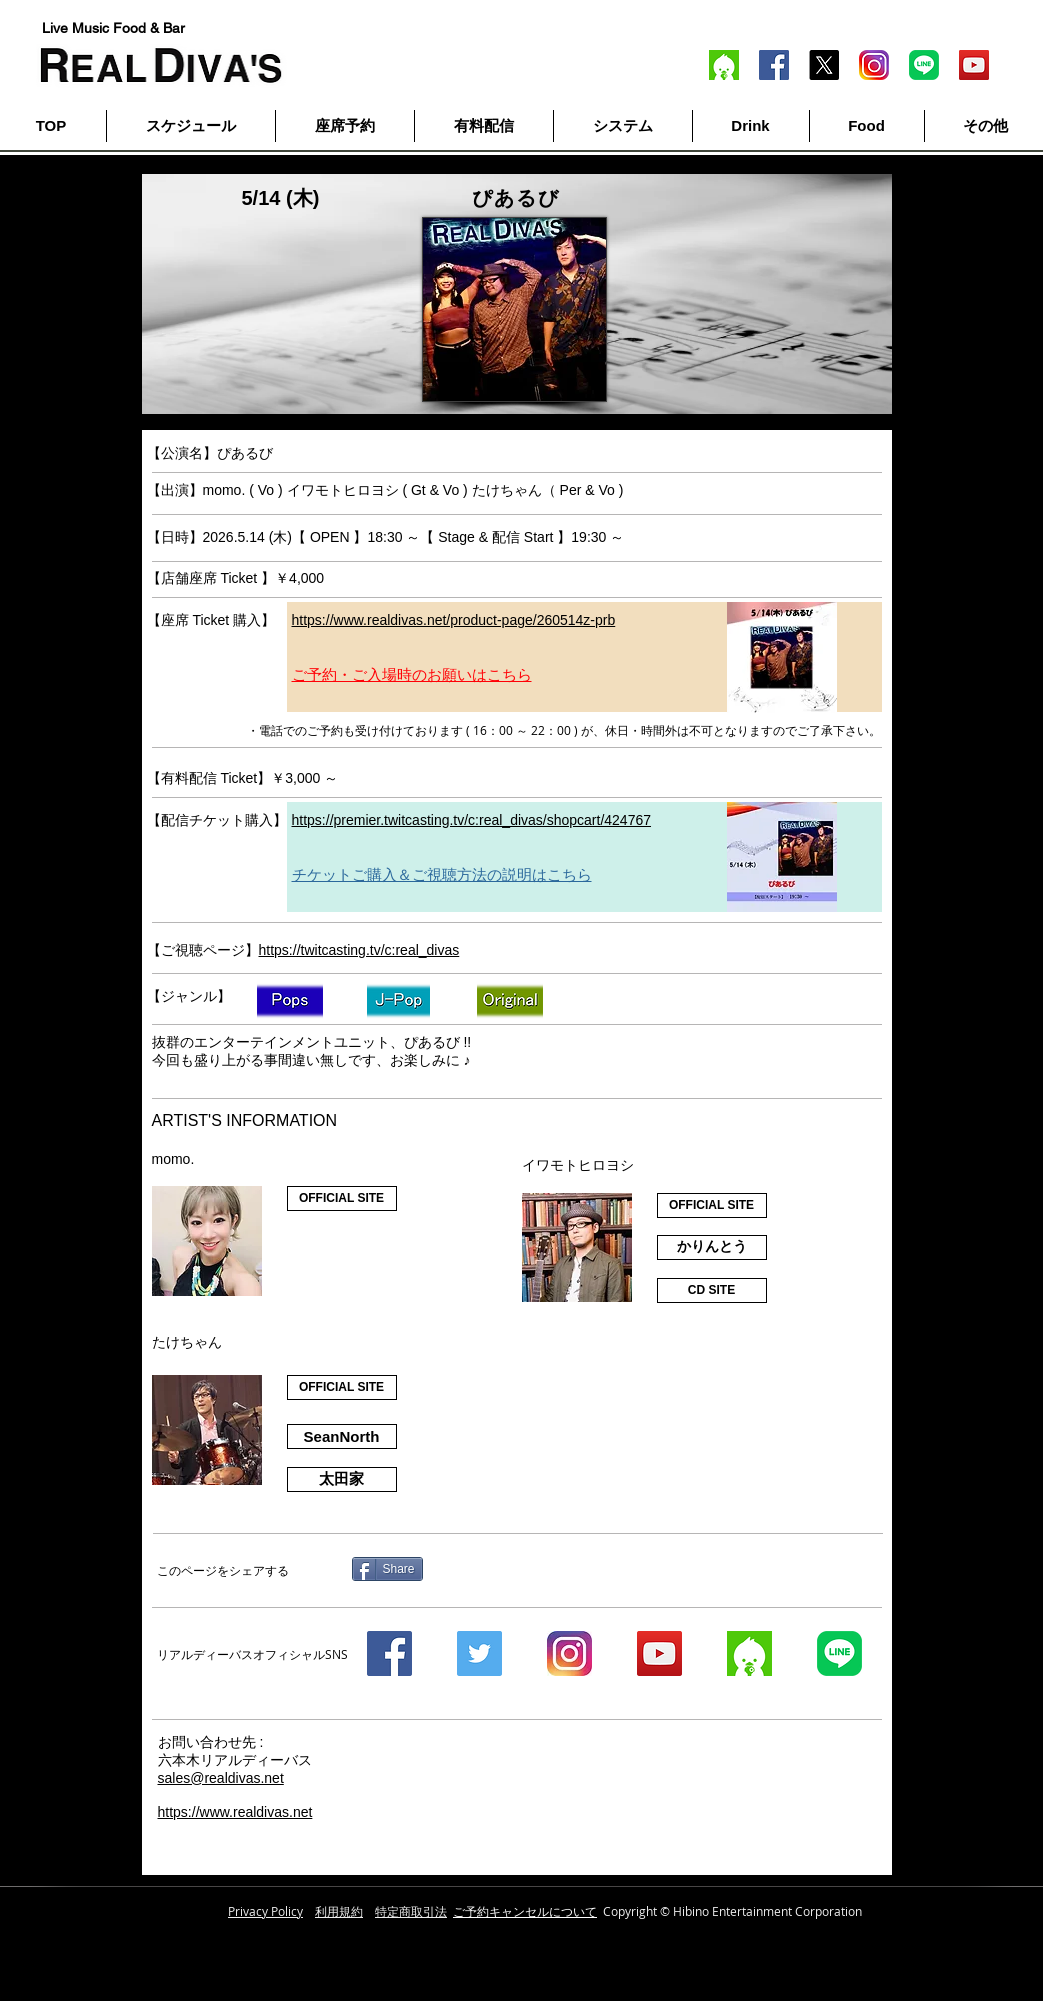 Image resolution: width=1043 pixels, height=2001 pixels. I want to click on [CD SITE], so click(712, 1290).